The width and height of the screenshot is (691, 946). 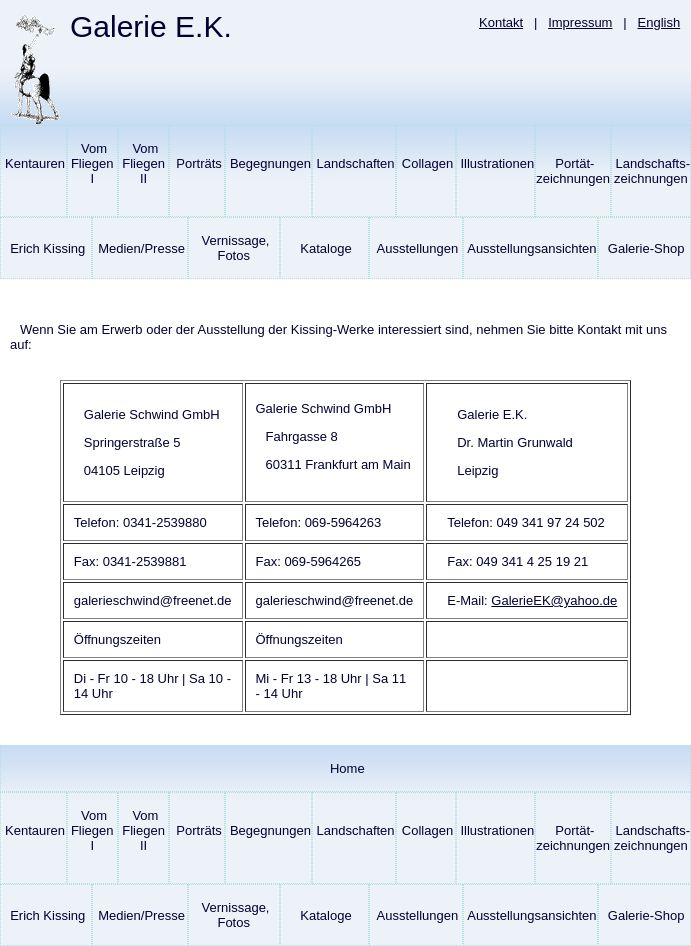 What do you see at coordinates (268, 178) in the screenshot?
I see `Begegnungen` at bounding box center [268, 178].